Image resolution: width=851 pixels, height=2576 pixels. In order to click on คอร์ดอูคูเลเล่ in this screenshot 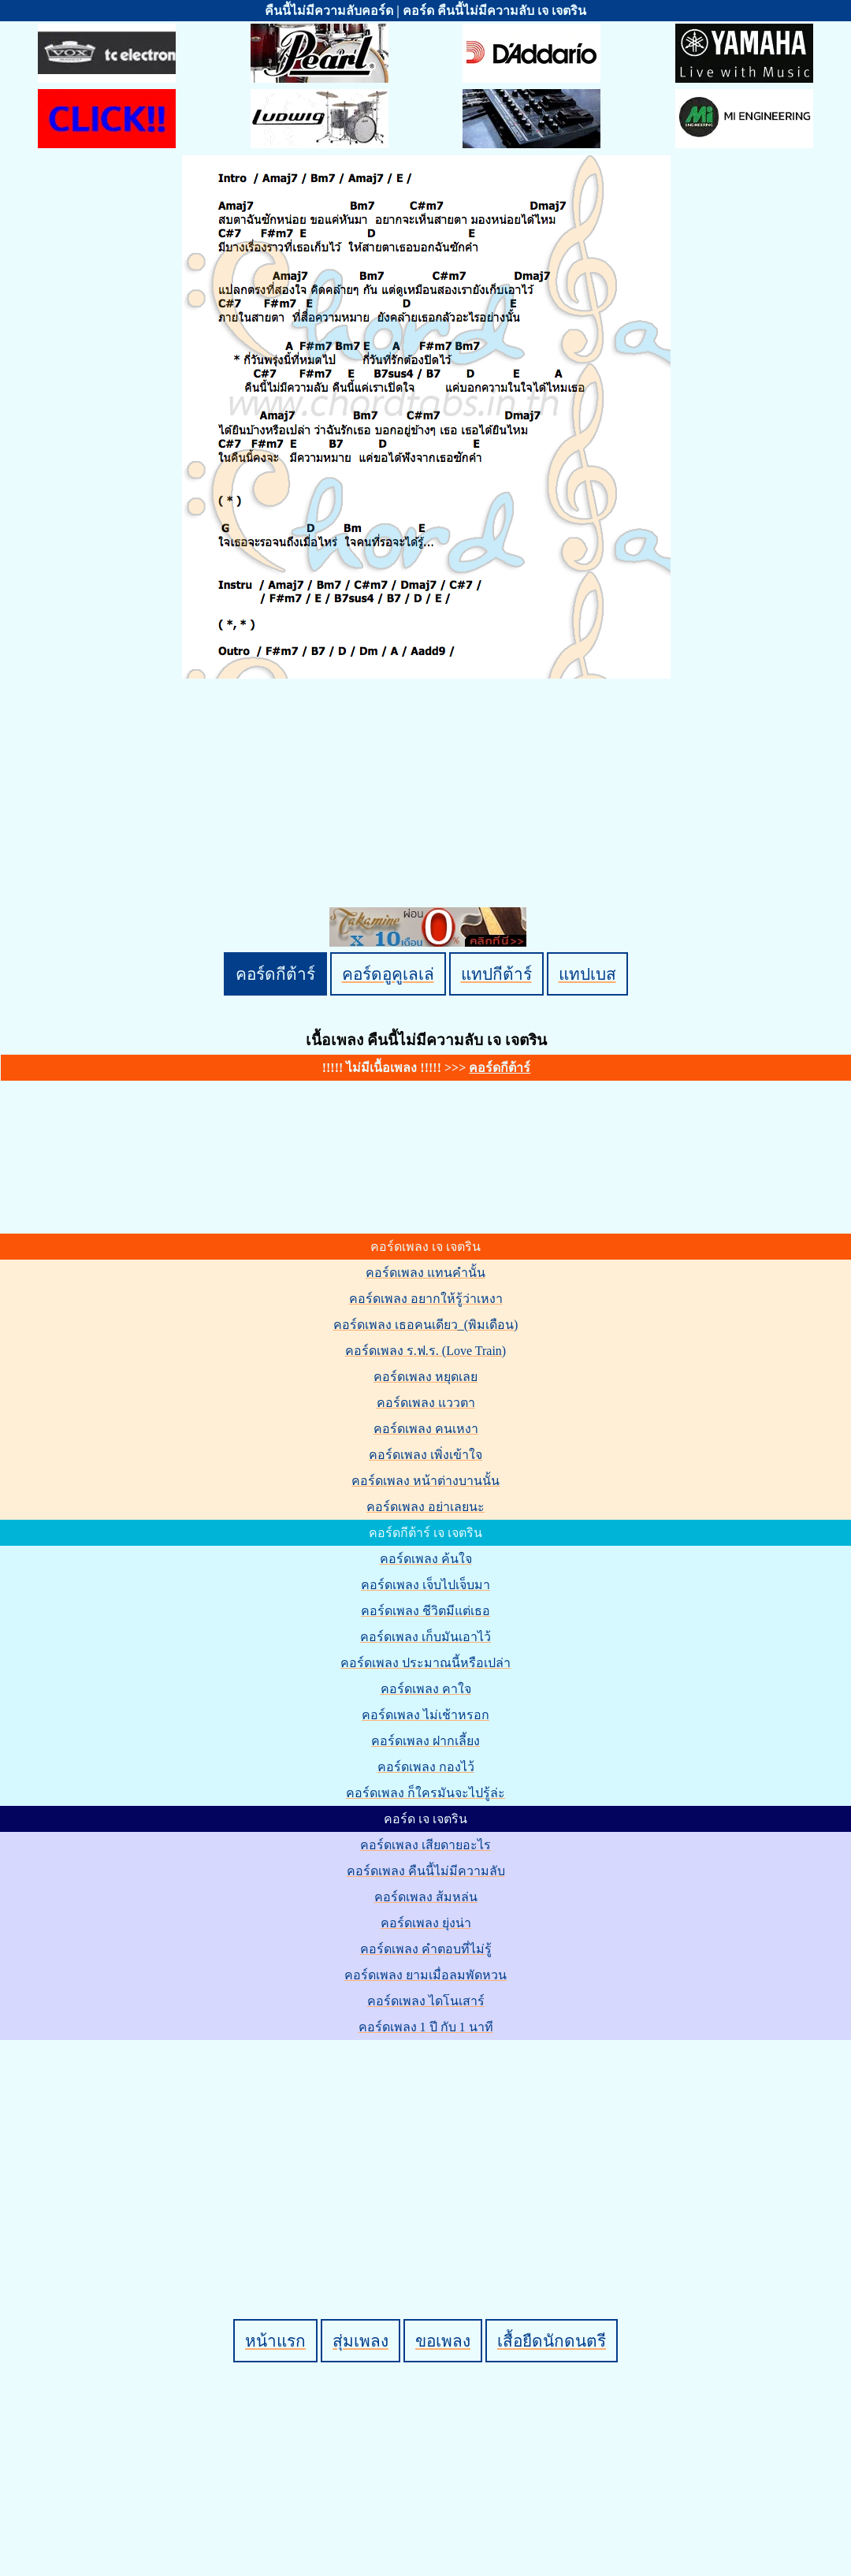, I will do `click(388, 974)`.